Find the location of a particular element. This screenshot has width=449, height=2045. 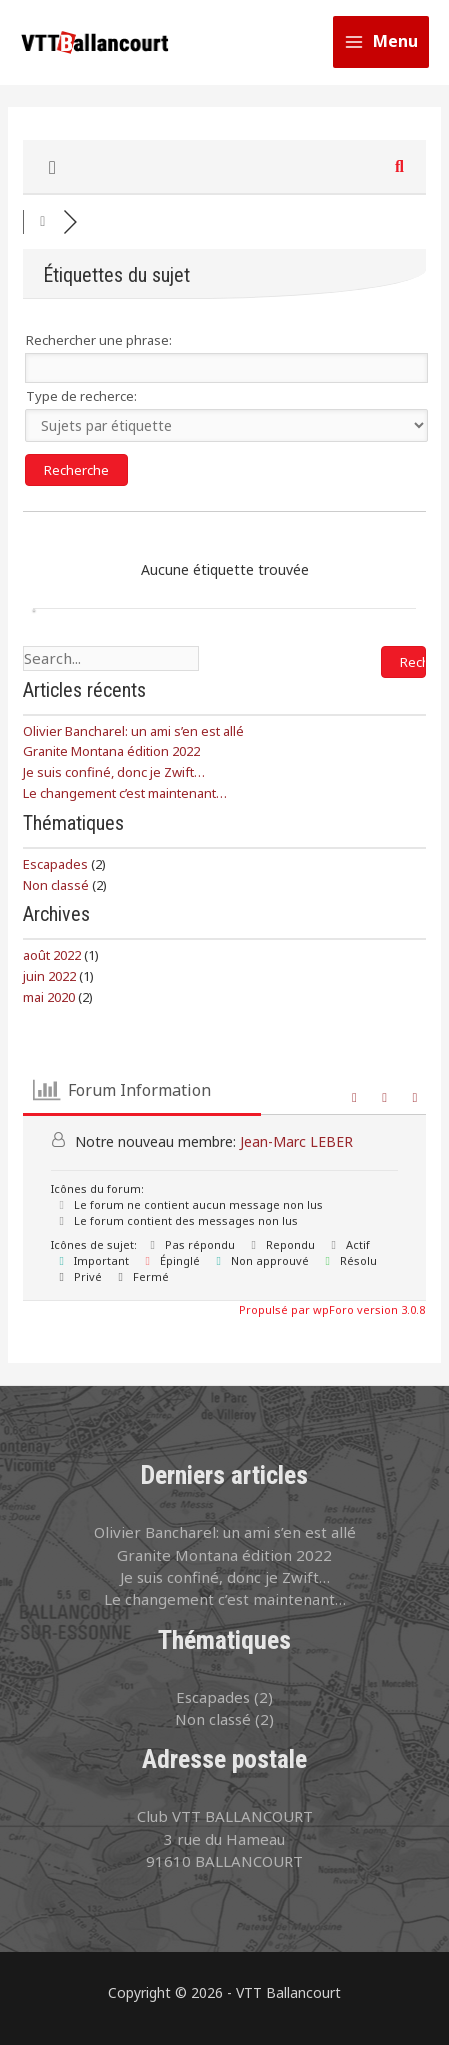

Non classé is located at coordinates (56, 885).